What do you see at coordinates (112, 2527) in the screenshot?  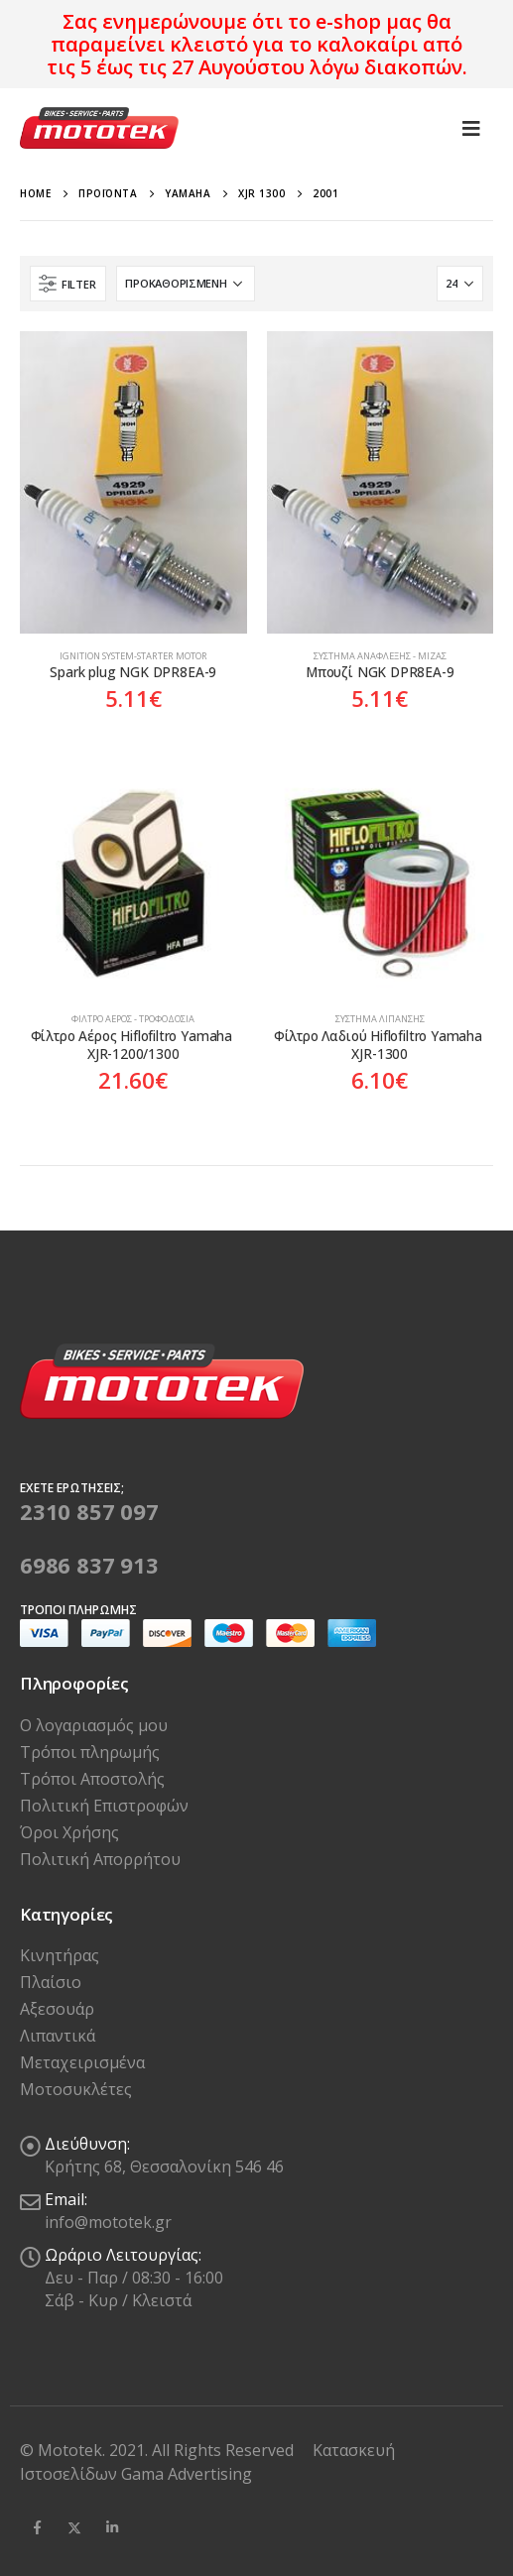 I see `Linkedin` at bounding box center [112, 2527].